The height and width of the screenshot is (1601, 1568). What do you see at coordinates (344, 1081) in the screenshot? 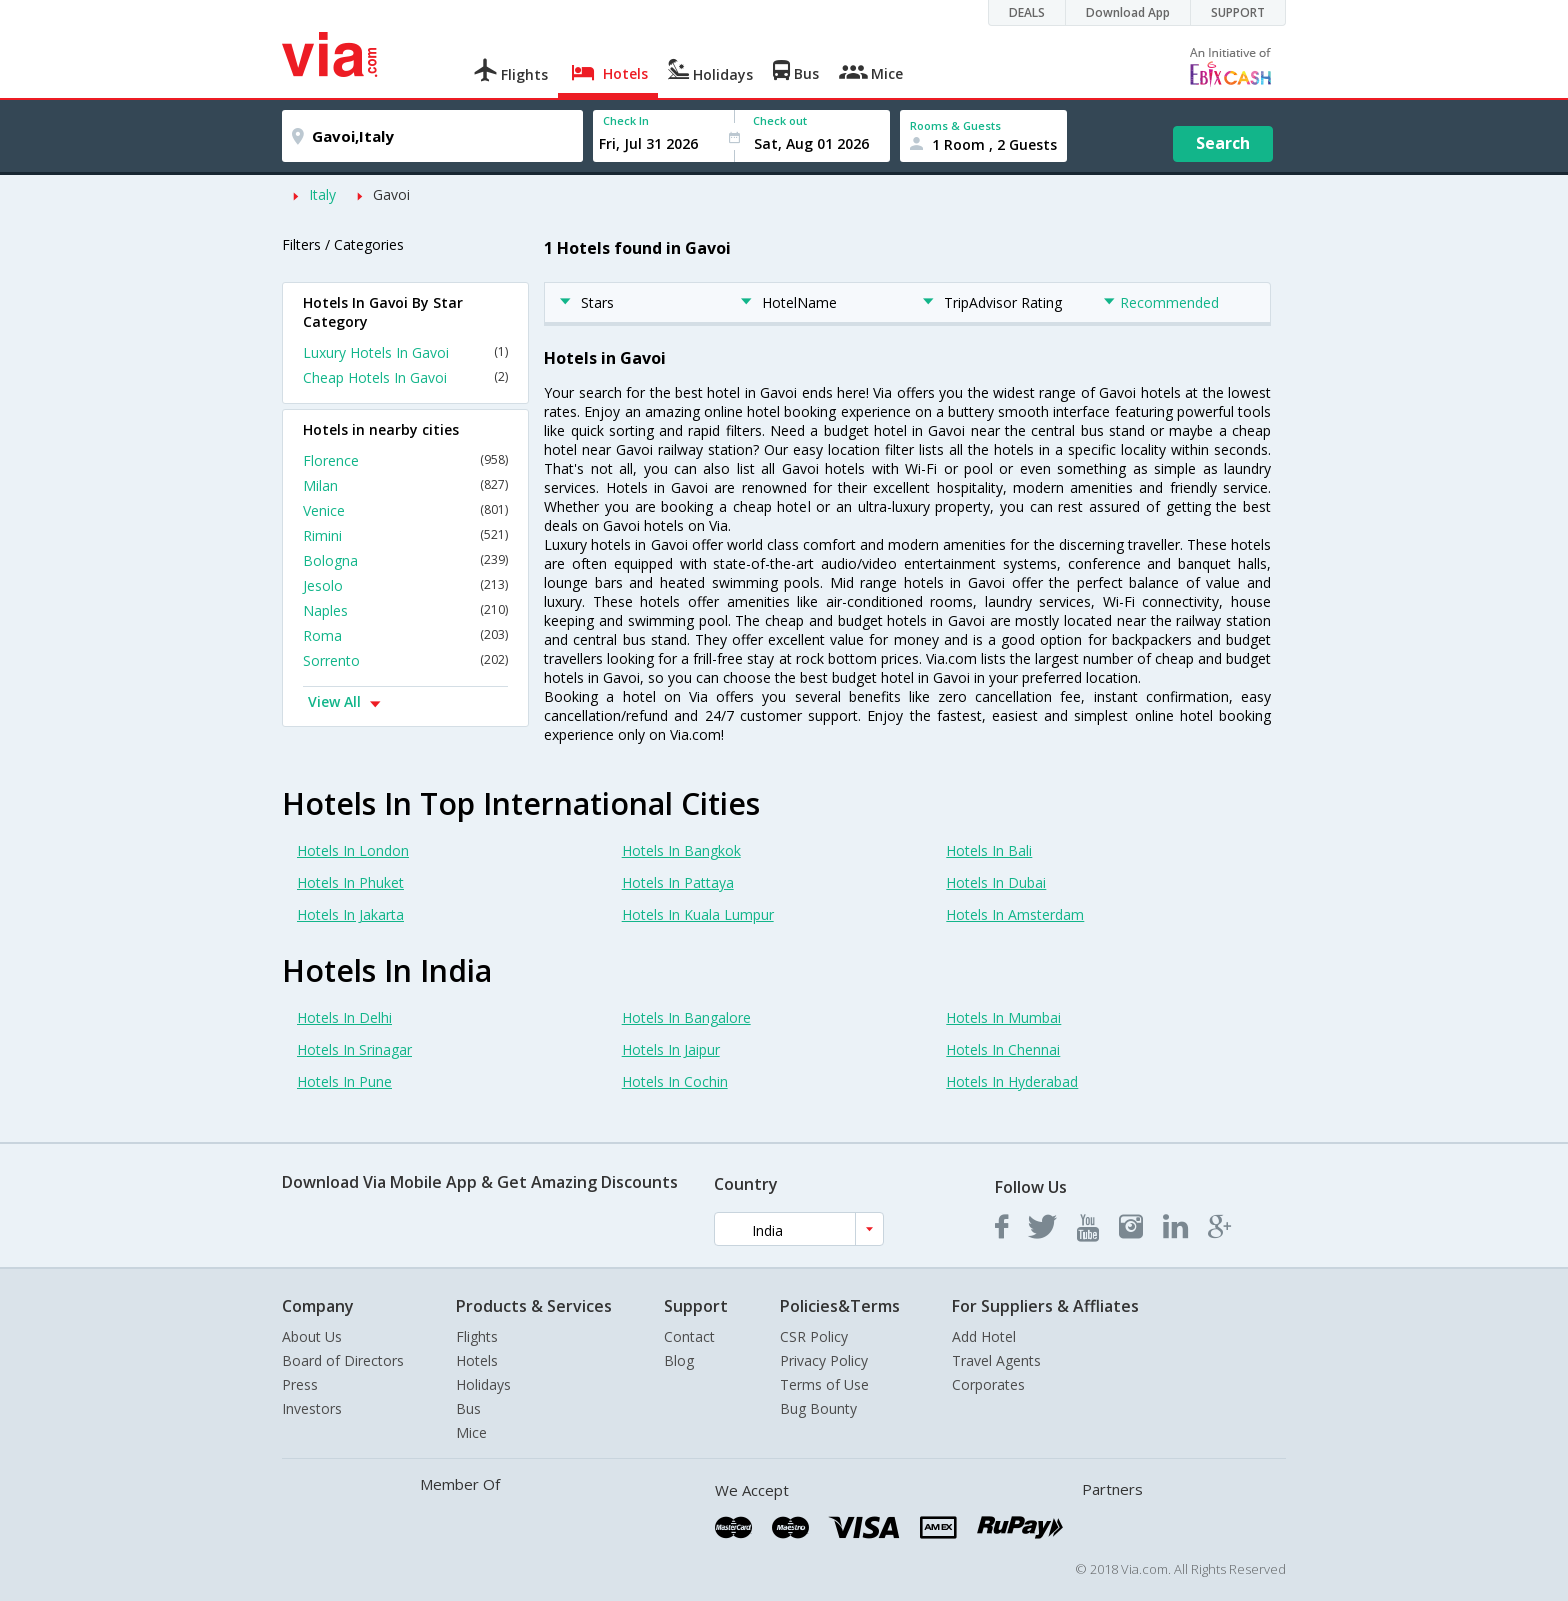
I see `Hotels In Pune` at bounding box center [344, 1081].